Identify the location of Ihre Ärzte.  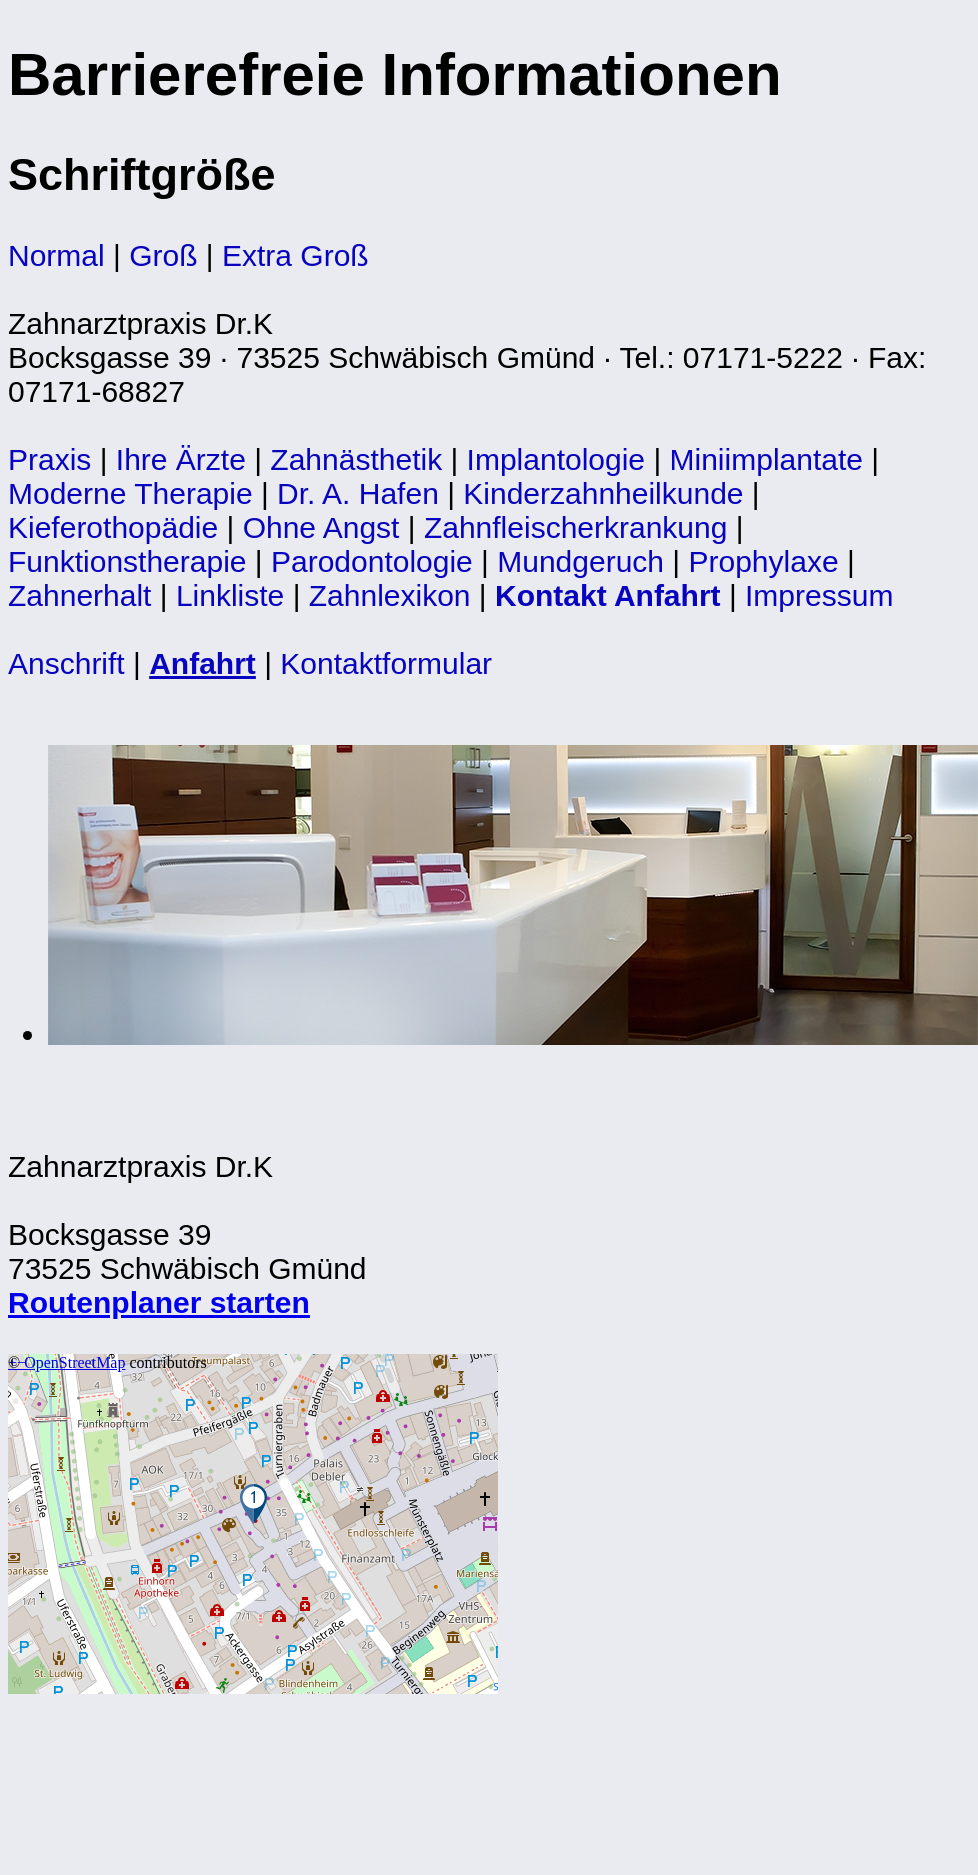
(181, 459).